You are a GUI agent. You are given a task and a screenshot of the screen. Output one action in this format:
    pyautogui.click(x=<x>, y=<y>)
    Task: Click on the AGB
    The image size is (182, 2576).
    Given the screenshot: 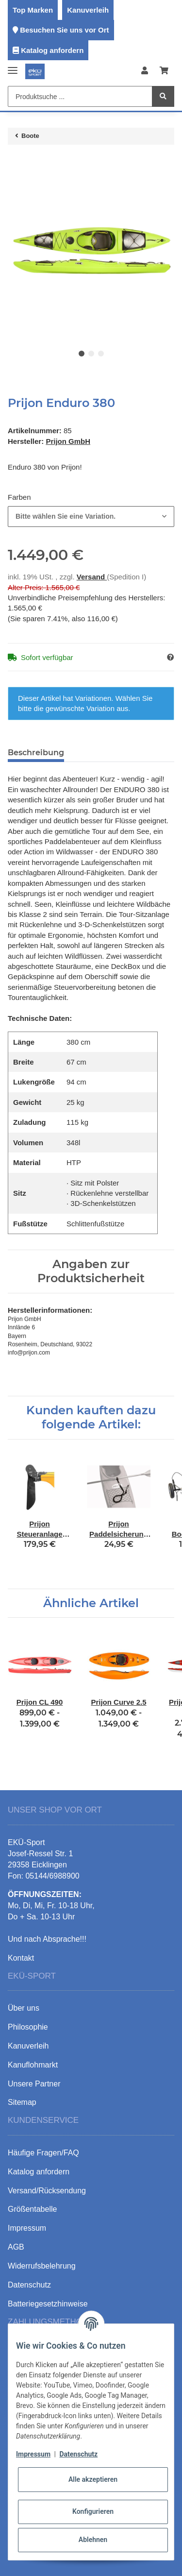 What is the action you would take?
    pyautogui.click(x=16, y=2247)
    